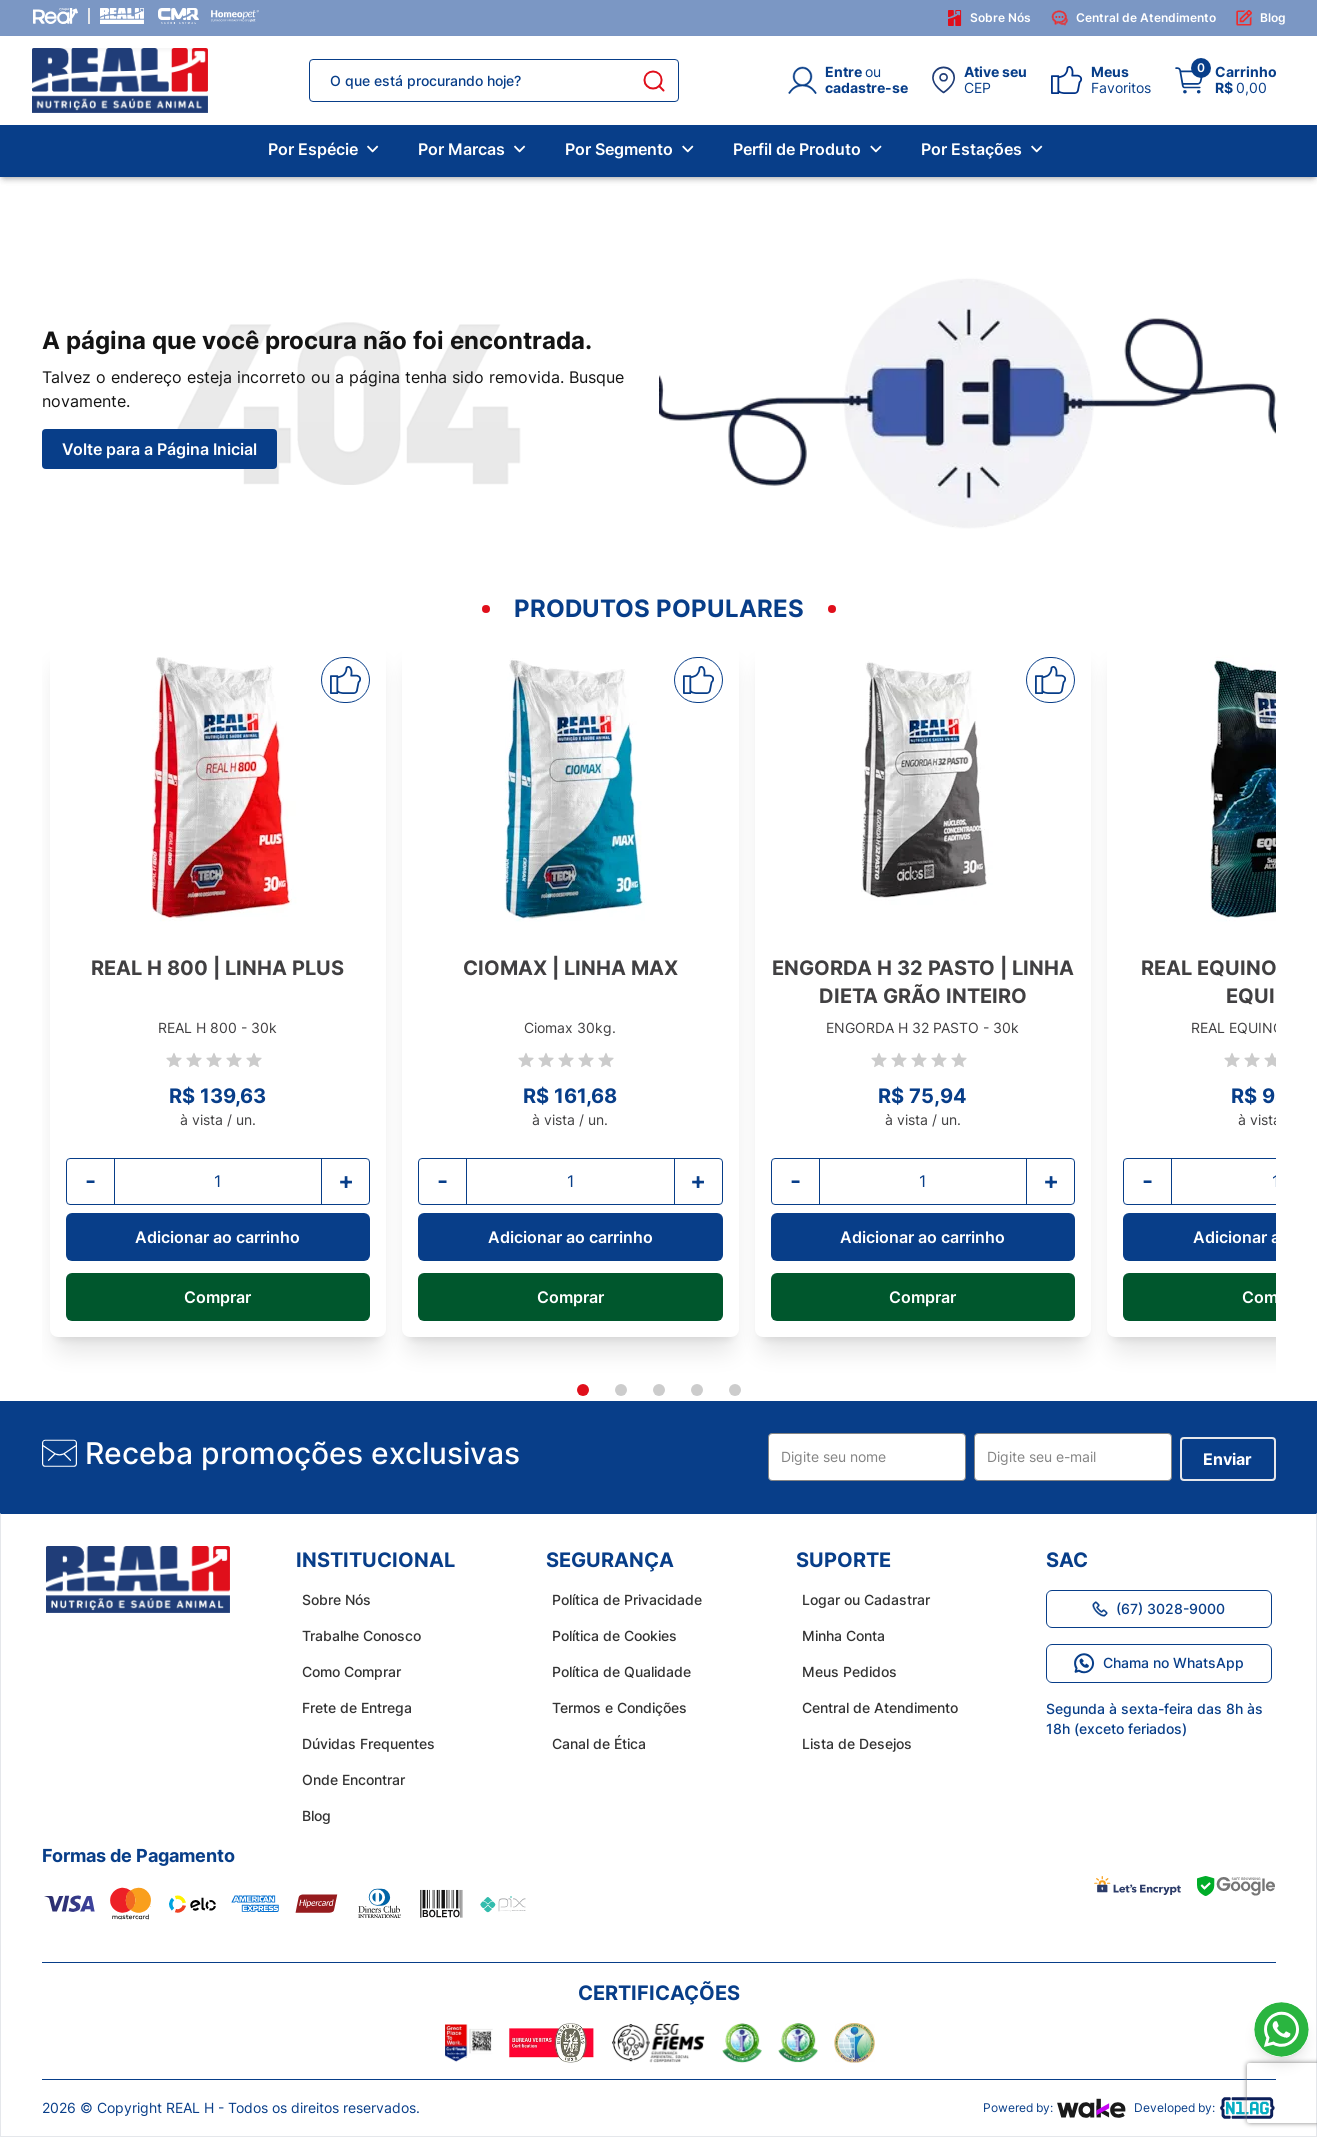 Image resolution: width=1317 pixels, height=2137 pixels. What do you see at coordinates (1158, 1608) in the screenshot?
I see `(67) 3028-9000` at bounding box center [1158, 1608].